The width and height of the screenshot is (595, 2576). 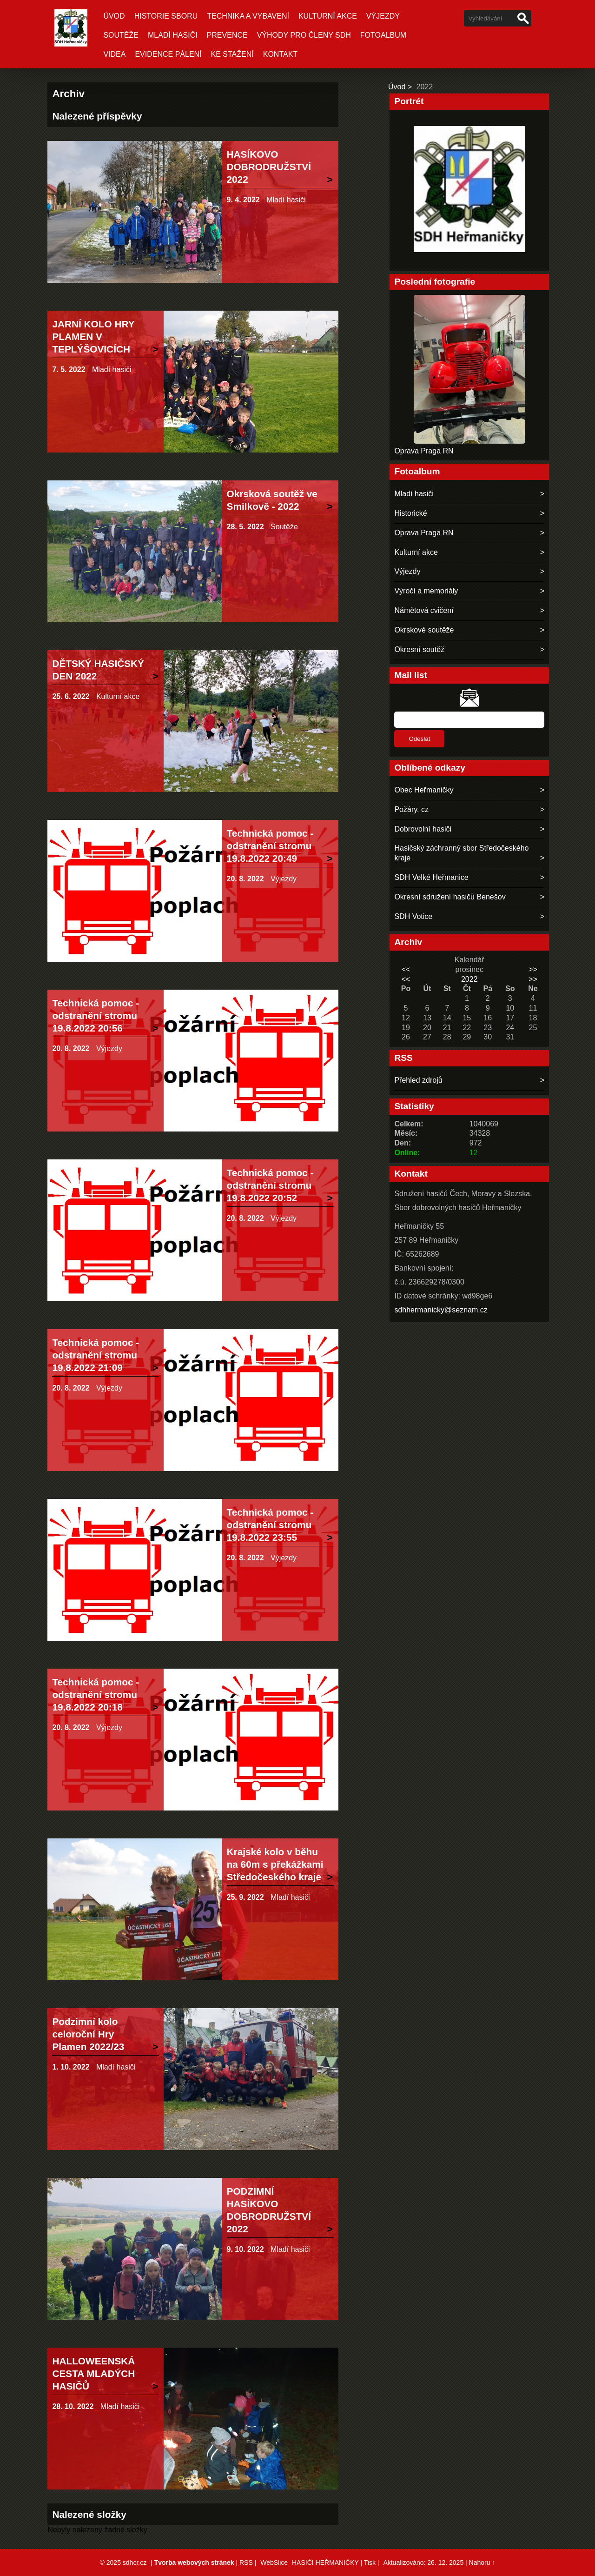 I want to click on Obec Heřmaničky, so click(x=423, y=790).